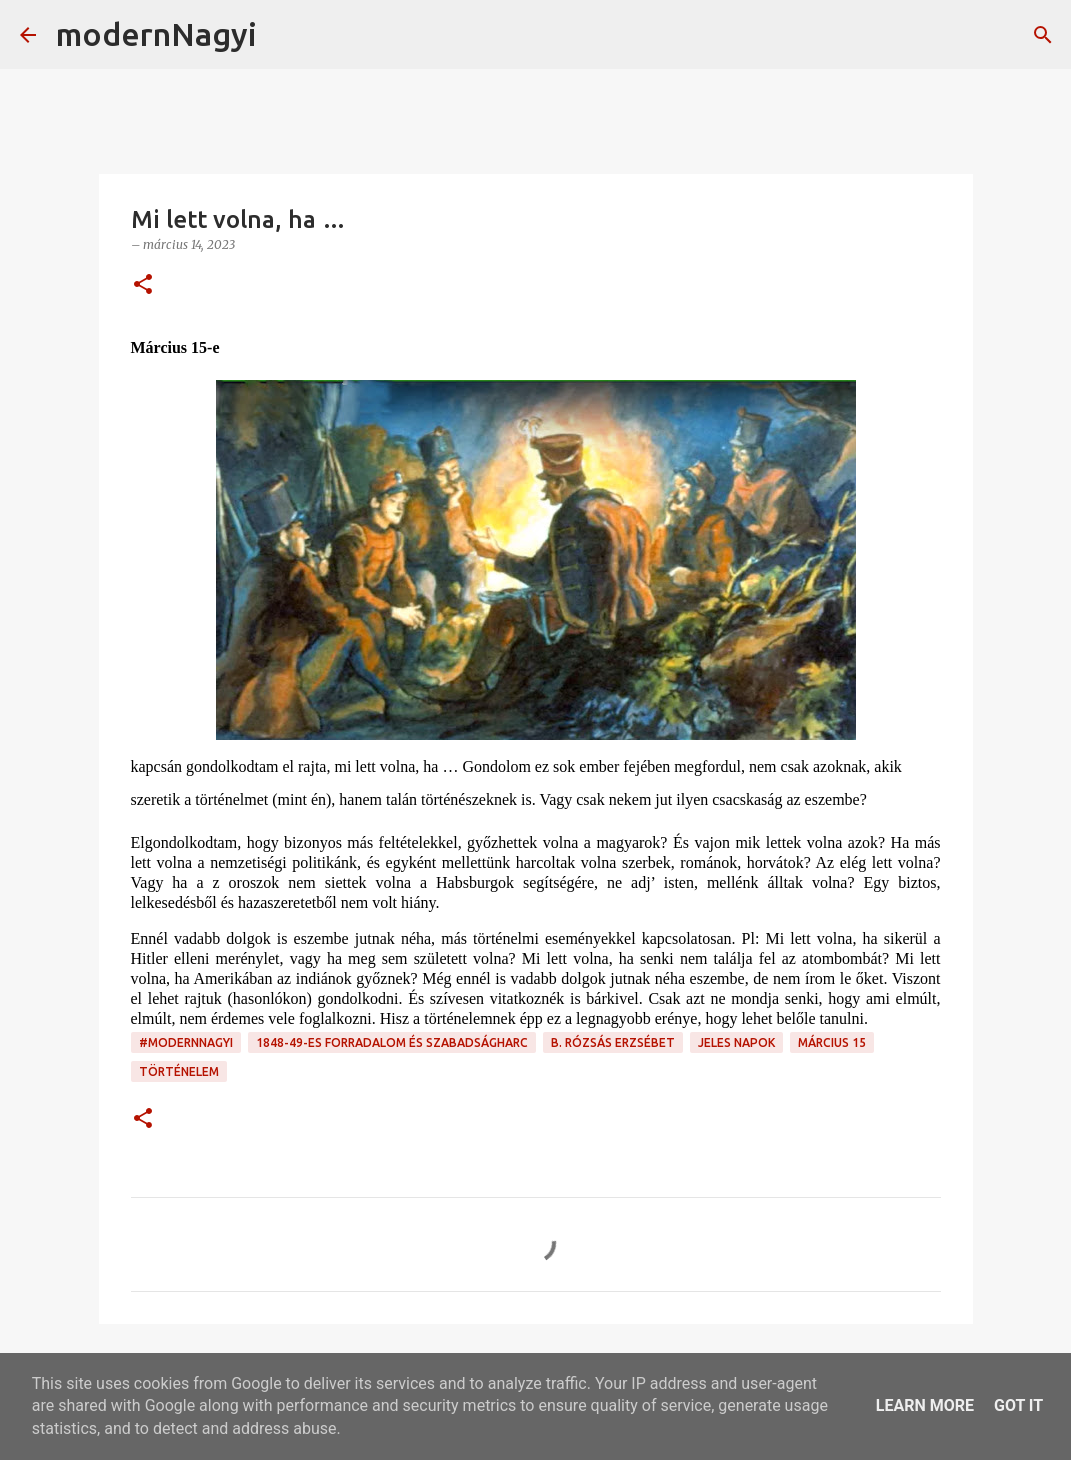 Image resolution: width=1071 pixels, height=1460 pixels. I want to click on [button], so click(143, 285).